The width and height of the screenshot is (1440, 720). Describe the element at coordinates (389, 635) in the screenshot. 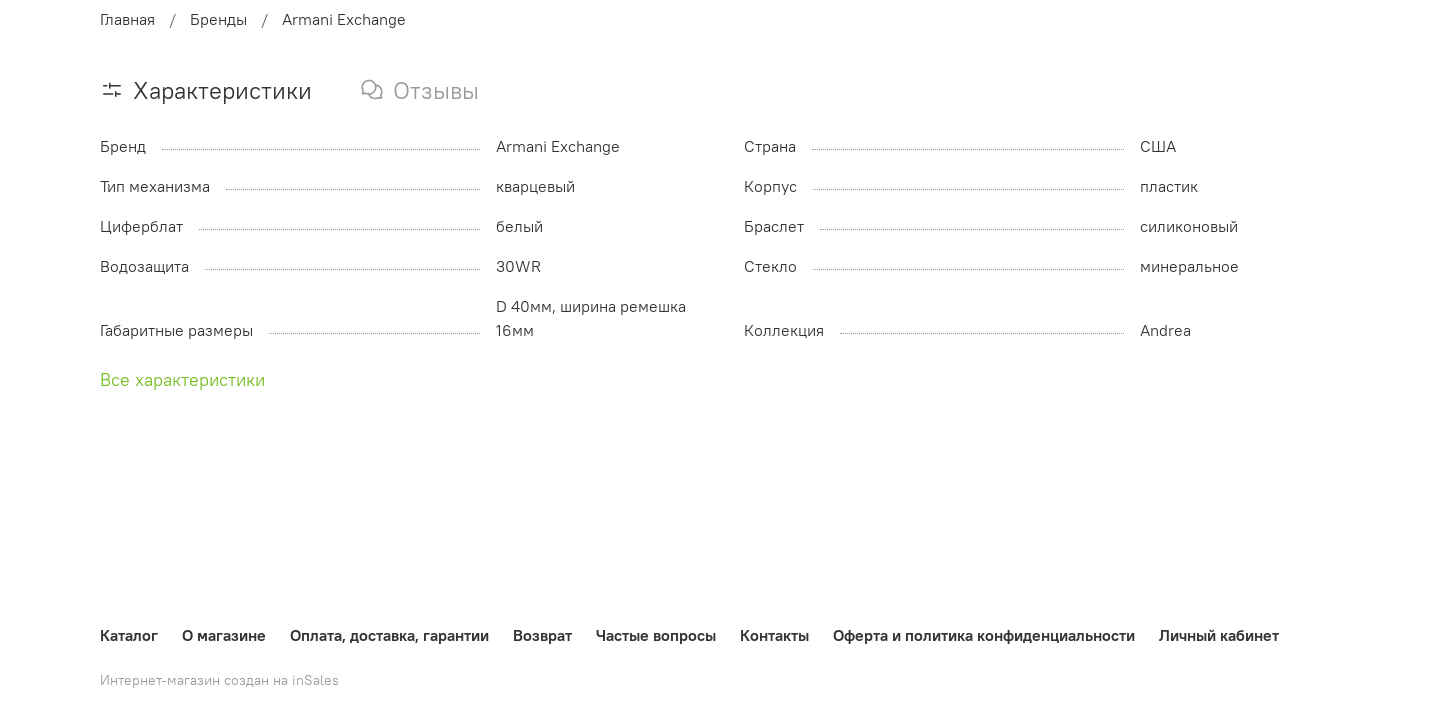

I see `Оплата, доставка, гарантии` at that location.